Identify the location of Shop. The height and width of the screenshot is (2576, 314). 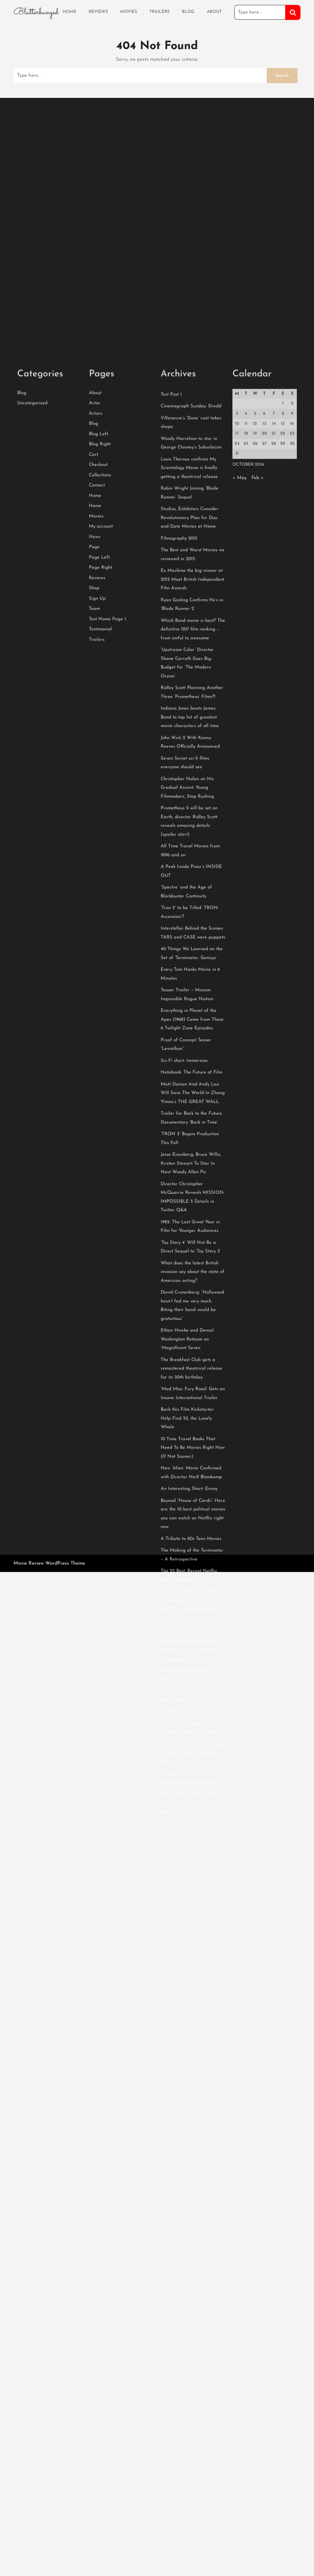
(94, 839).